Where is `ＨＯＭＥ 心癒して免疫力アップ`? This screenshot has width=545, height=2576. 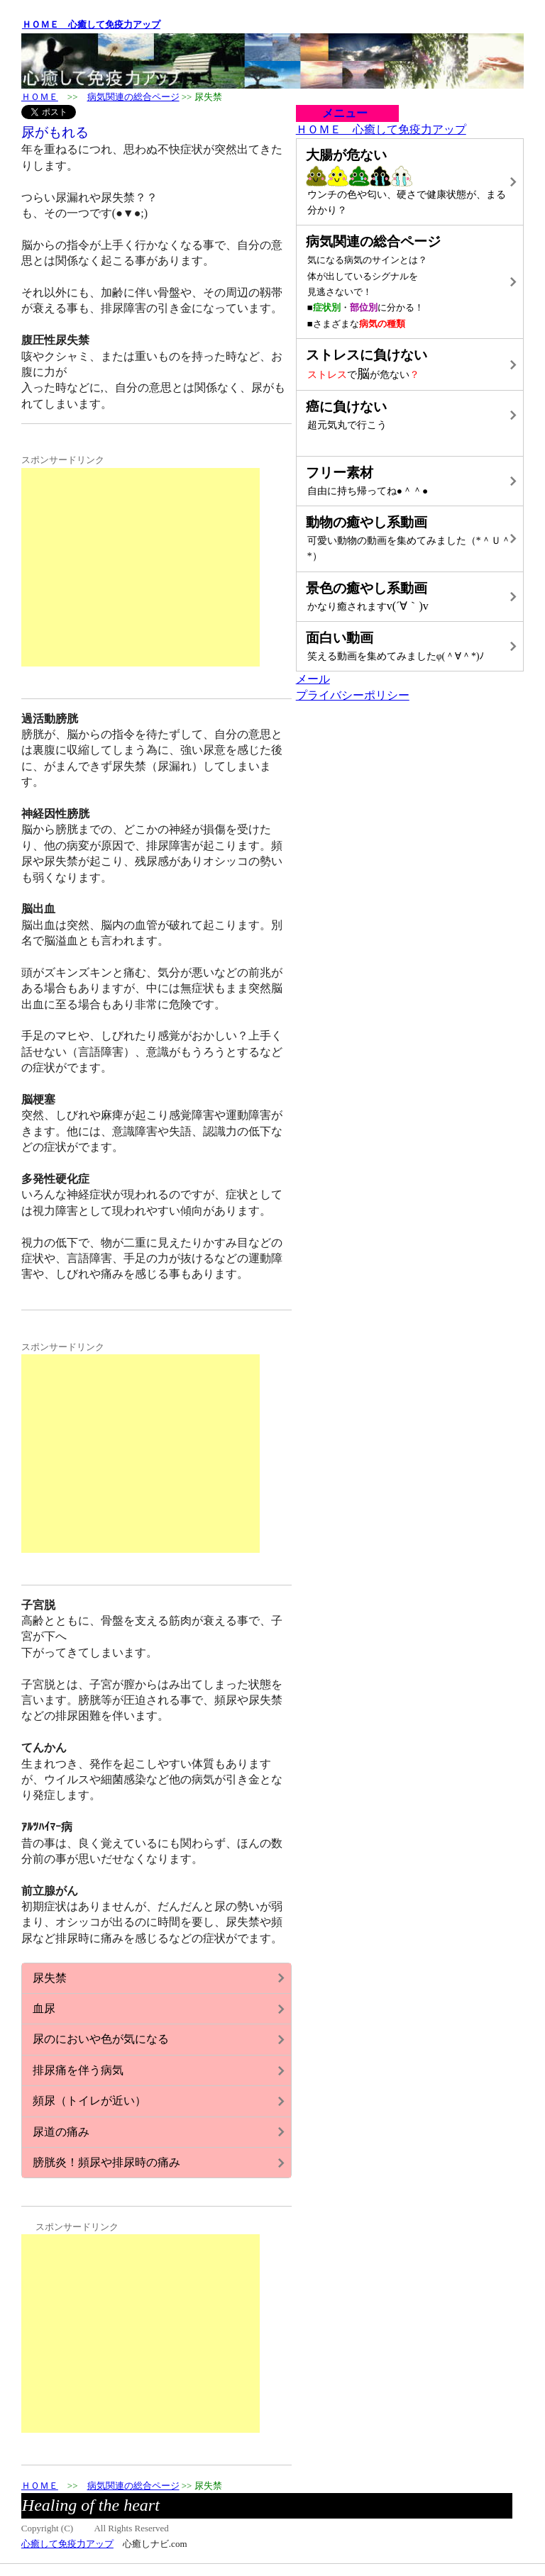 ＨＯＭＥ 心癒して免疫力アップ is located at coordinates (91, 24).